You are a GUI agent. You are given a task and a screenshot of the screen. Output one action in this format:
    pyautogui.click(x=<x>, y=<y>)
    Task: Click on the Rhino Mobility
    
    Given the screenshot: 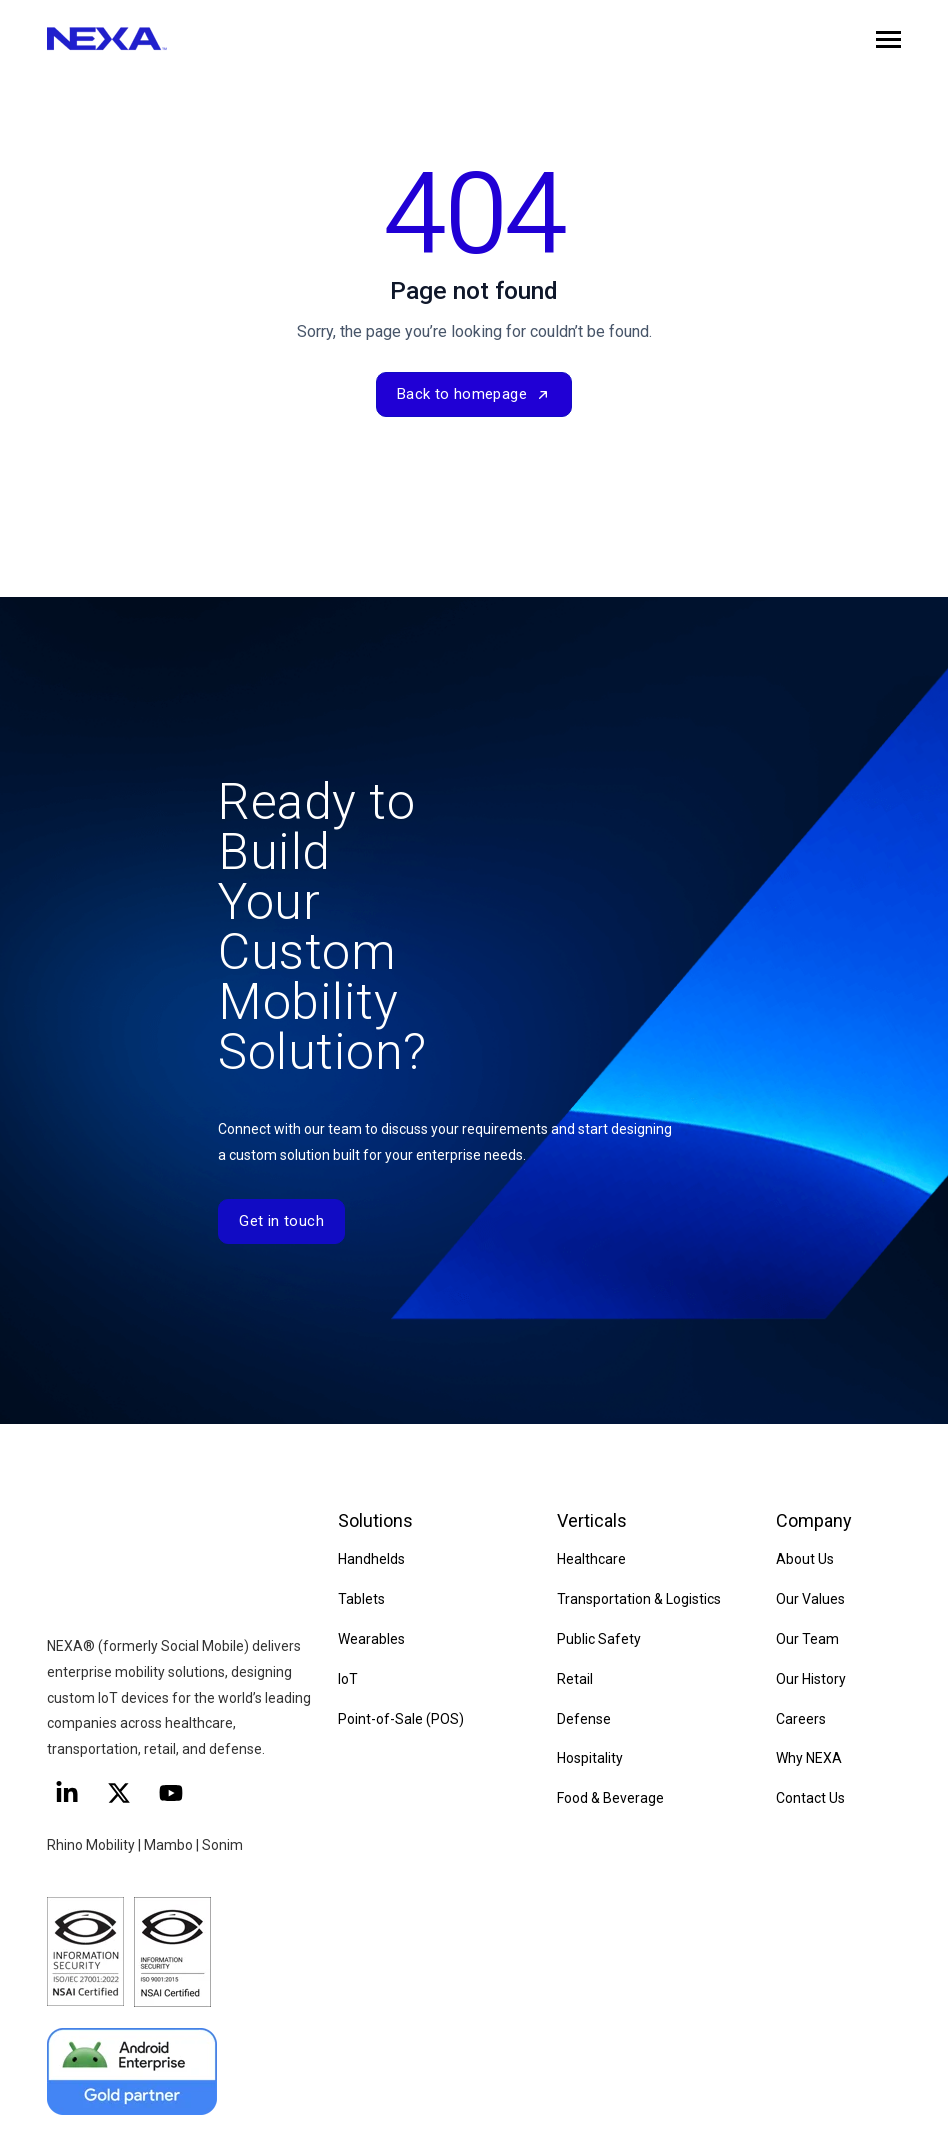 What is the action you would take?
    pyautogui.click(x=91, y=1763)
    